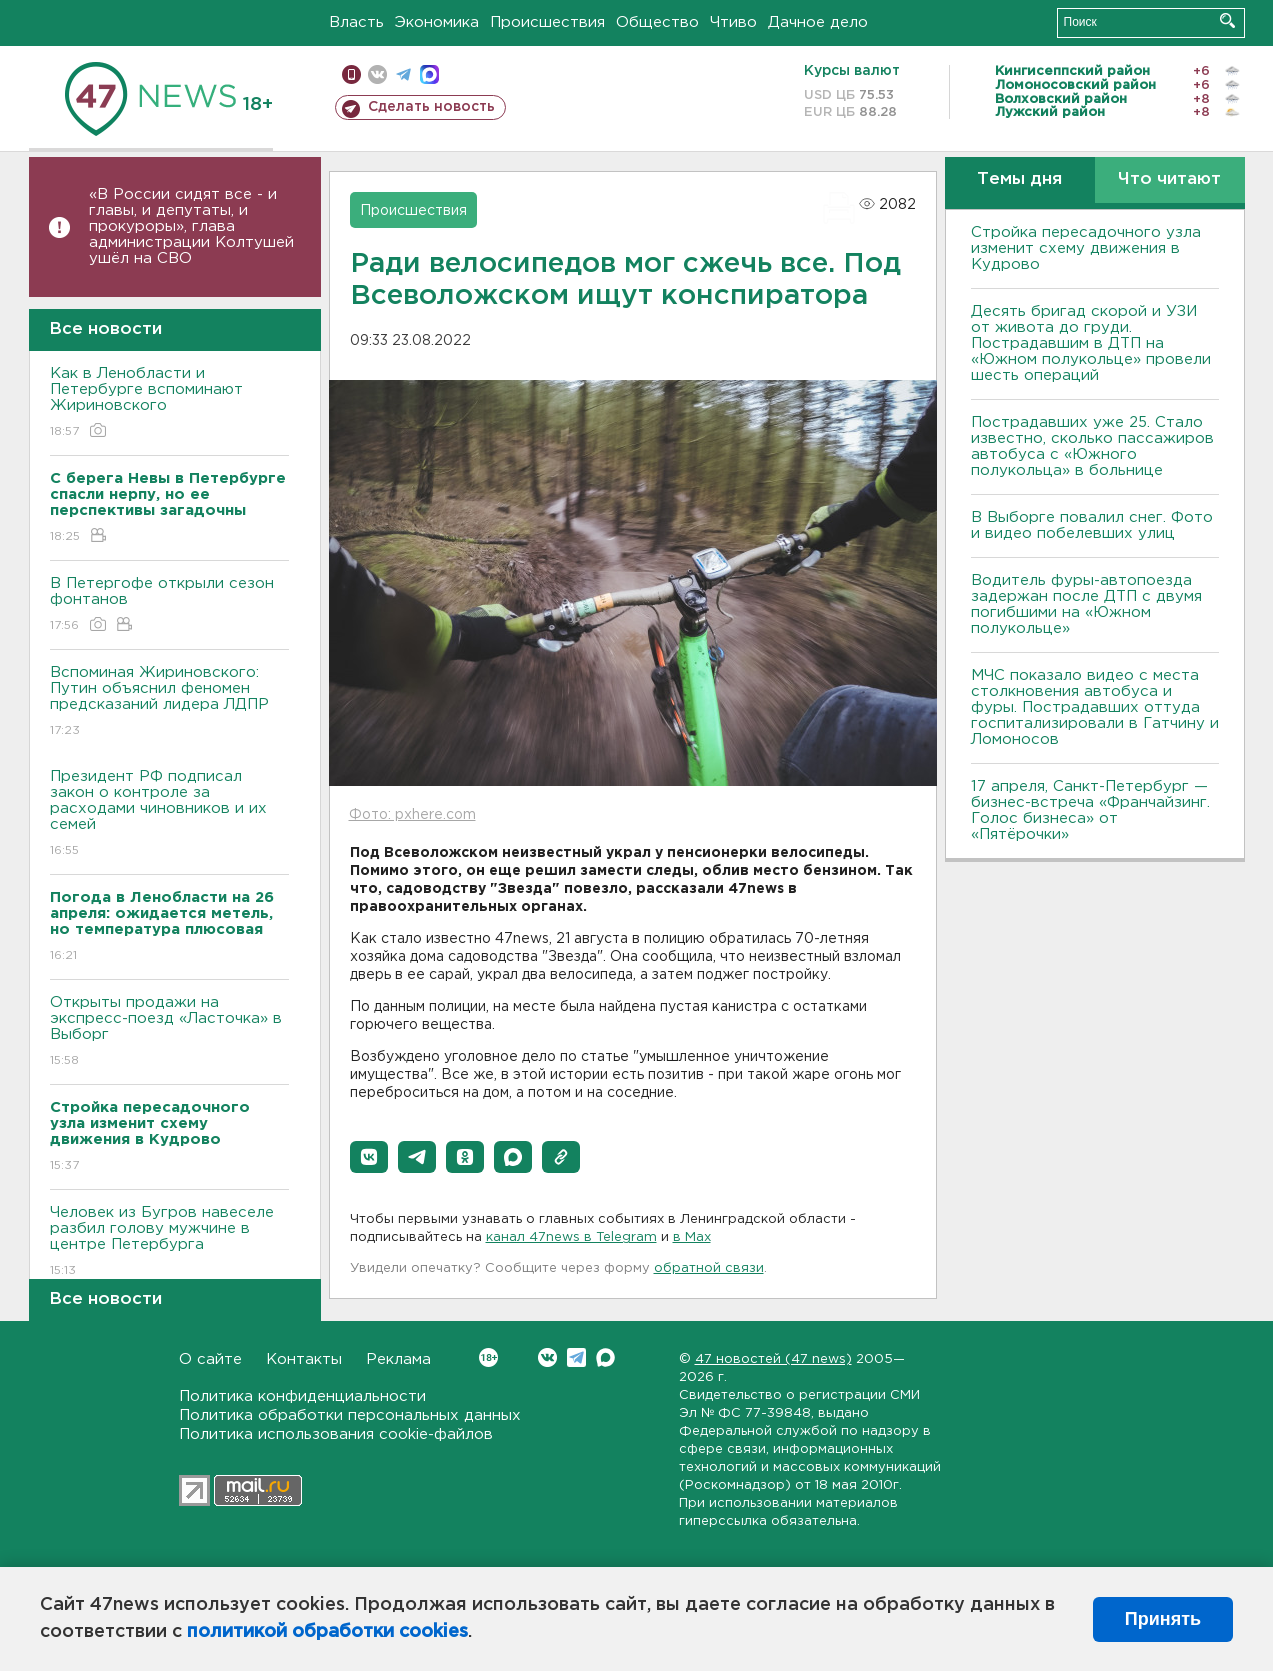 Image resolution: width=1273 pixels, height=1671 pixels. I want to click on Политика обработки персональных данных, so click(350, 1415).